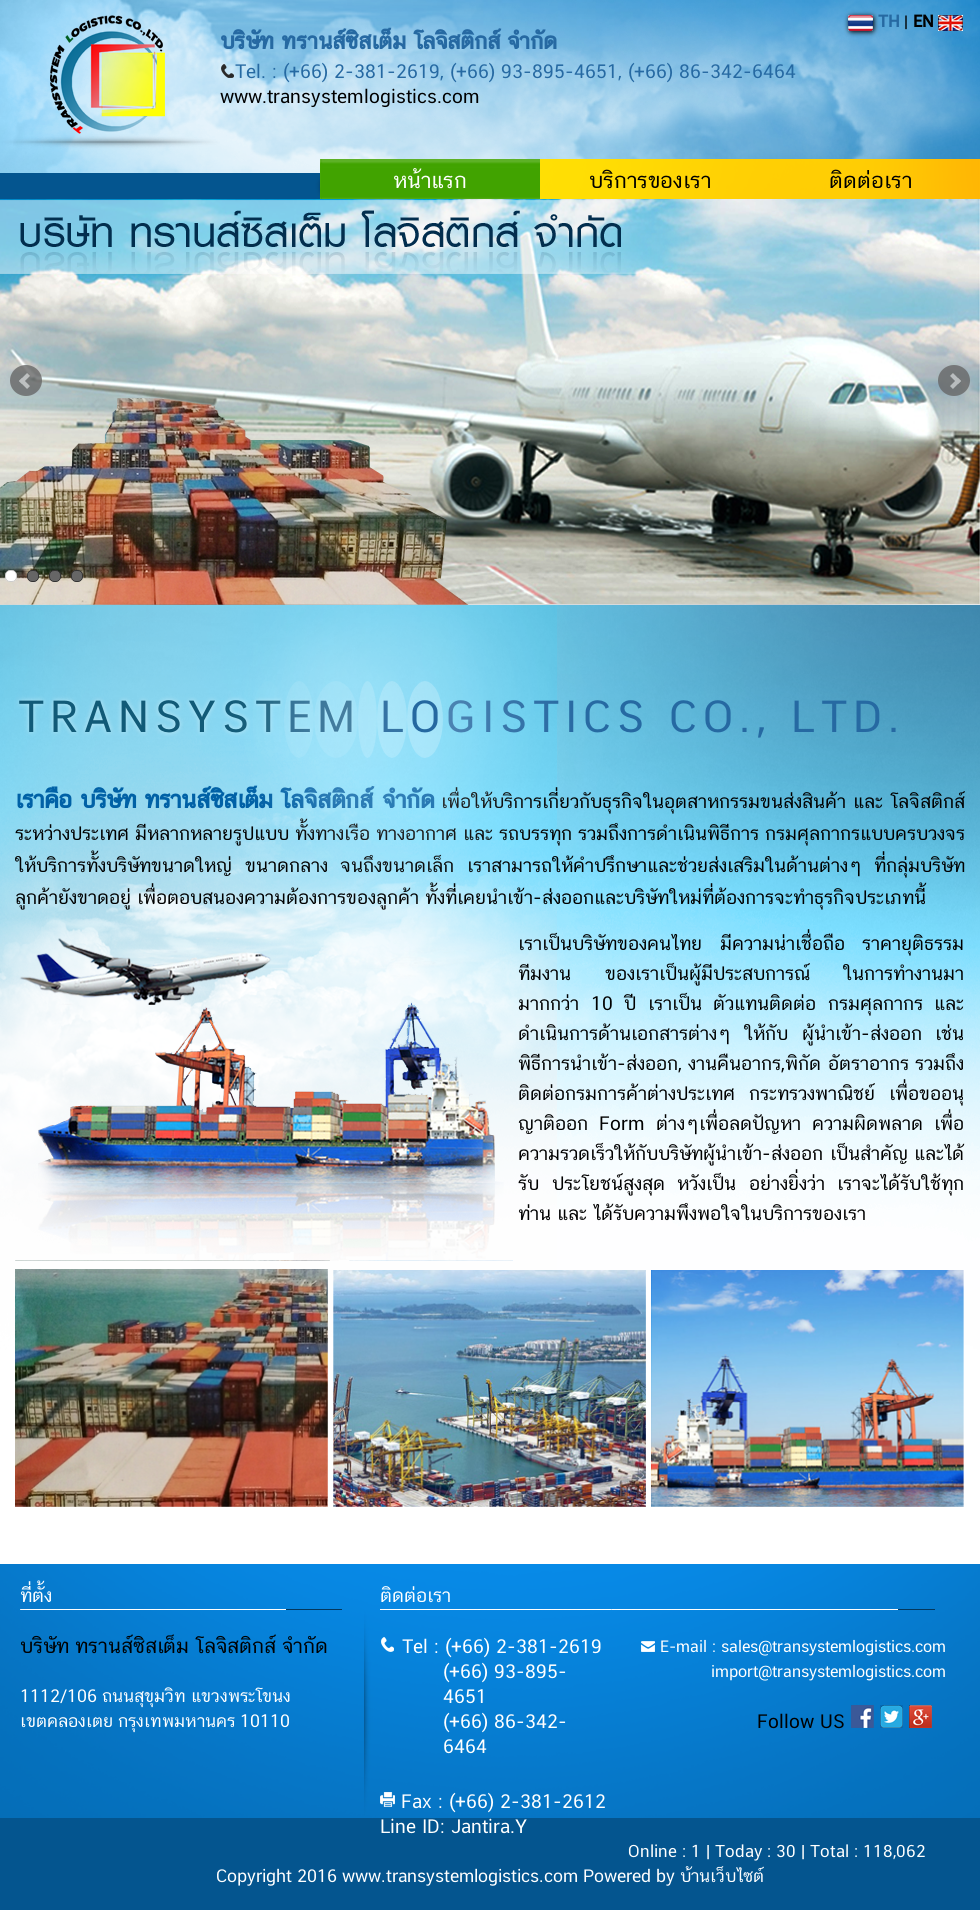  What do you see at coordinates (350, 97) in the screenshot?
I see `www.transystemlogistics.com` at bounding box center [350, 97].